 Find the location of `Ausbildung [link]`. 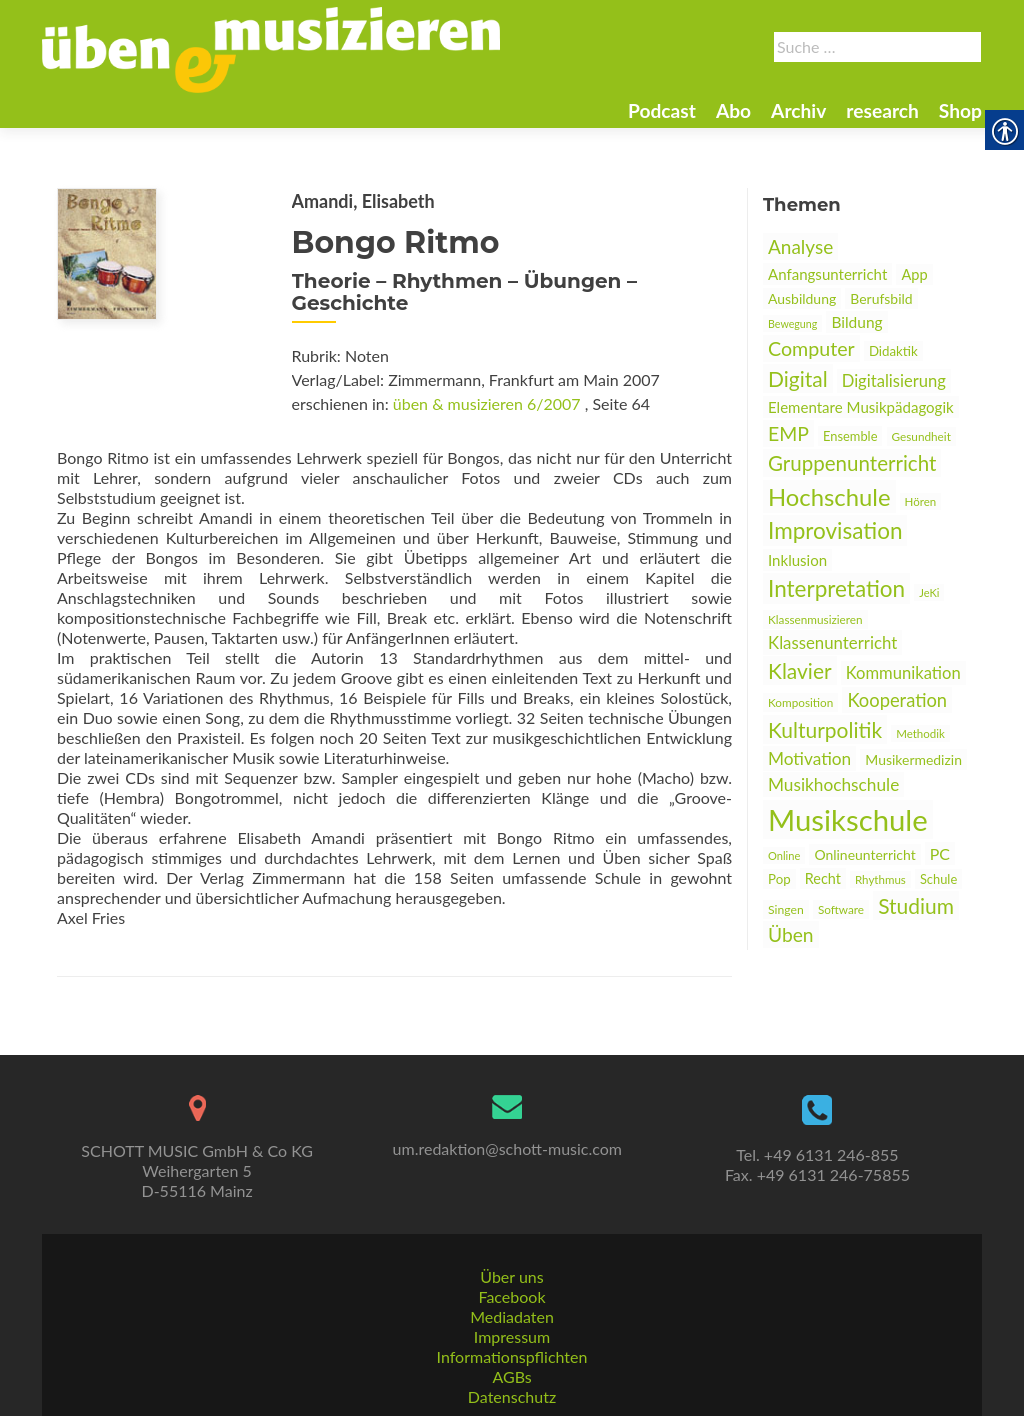

Ausbildung [link] is located at coordinates (802, 298).